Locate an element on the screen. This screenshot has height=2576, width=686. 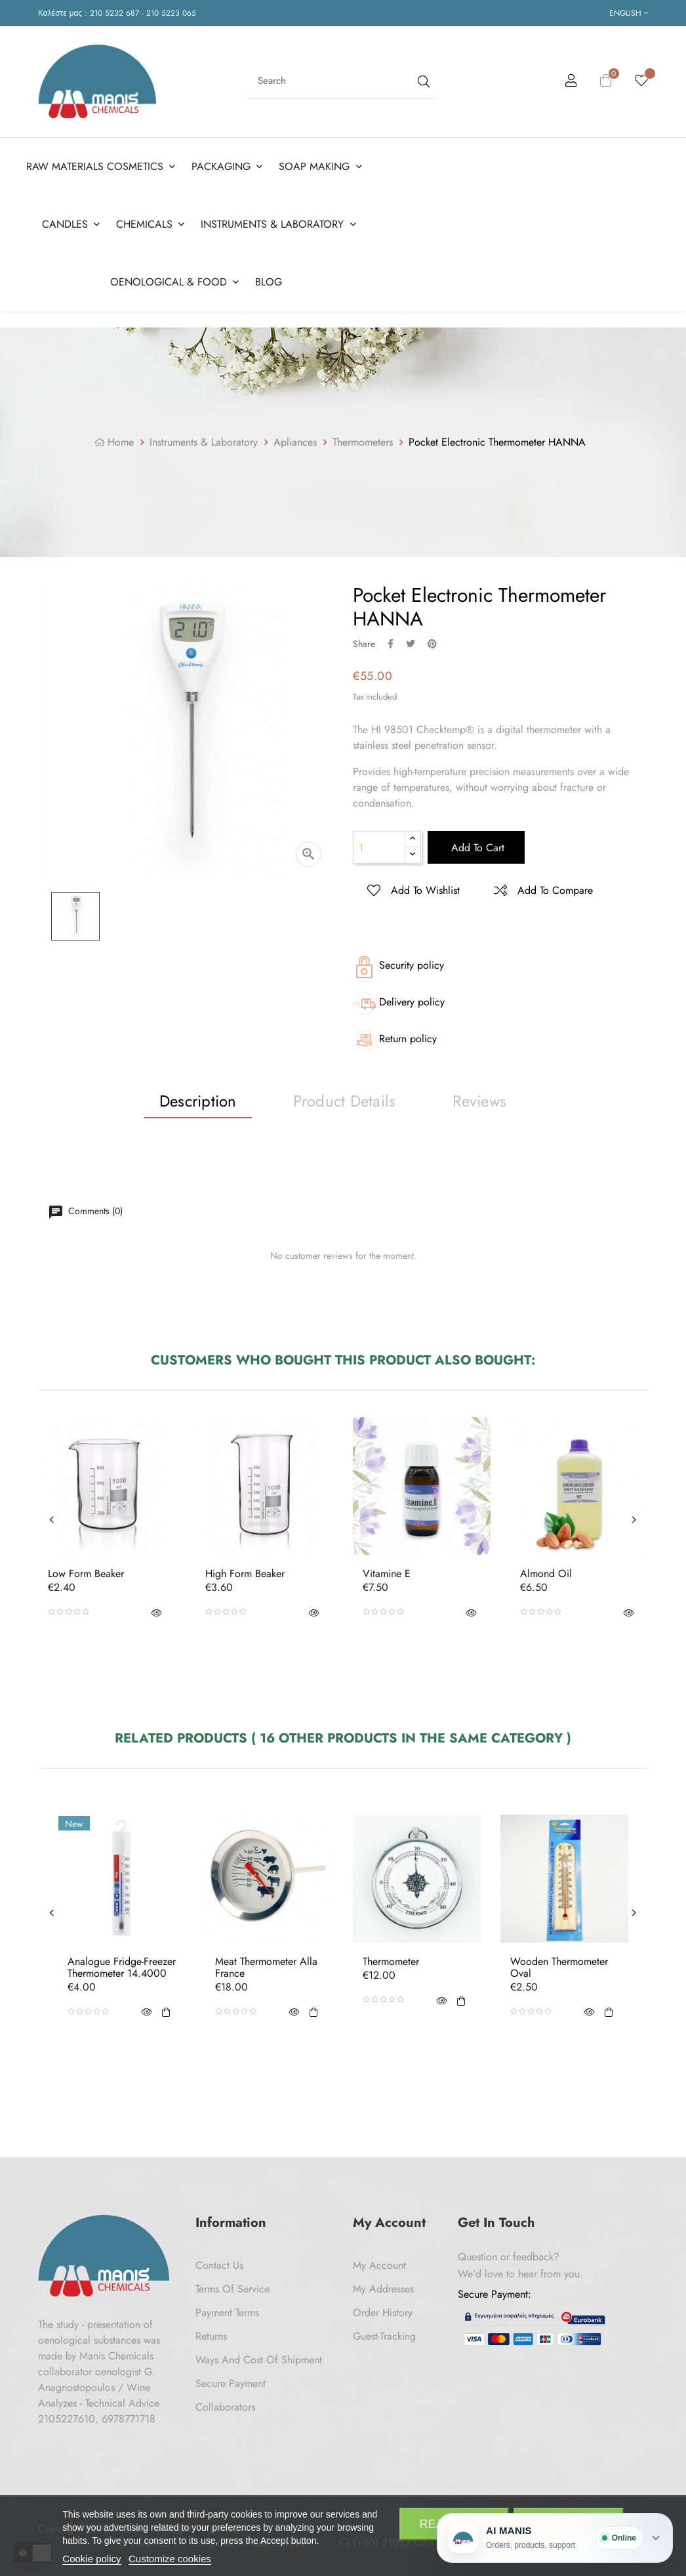
Vitamine E is located at coordinates (387, 1571).